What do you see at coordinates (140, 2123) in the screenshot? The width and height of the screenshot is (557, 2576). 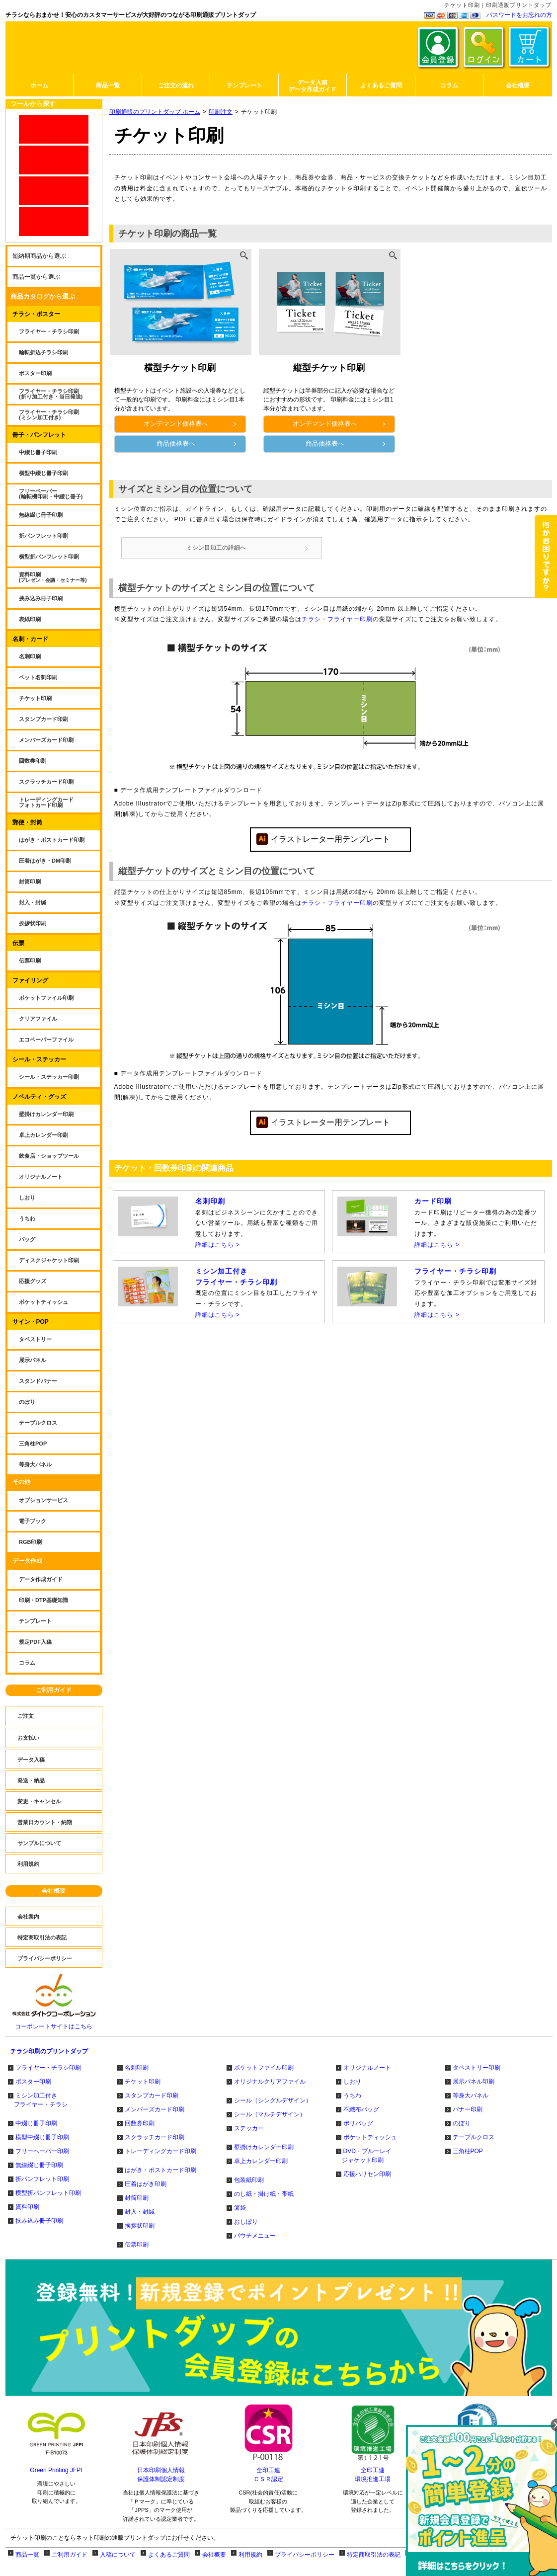 I see `回数券印刷` at bounding box center [140, 2123].